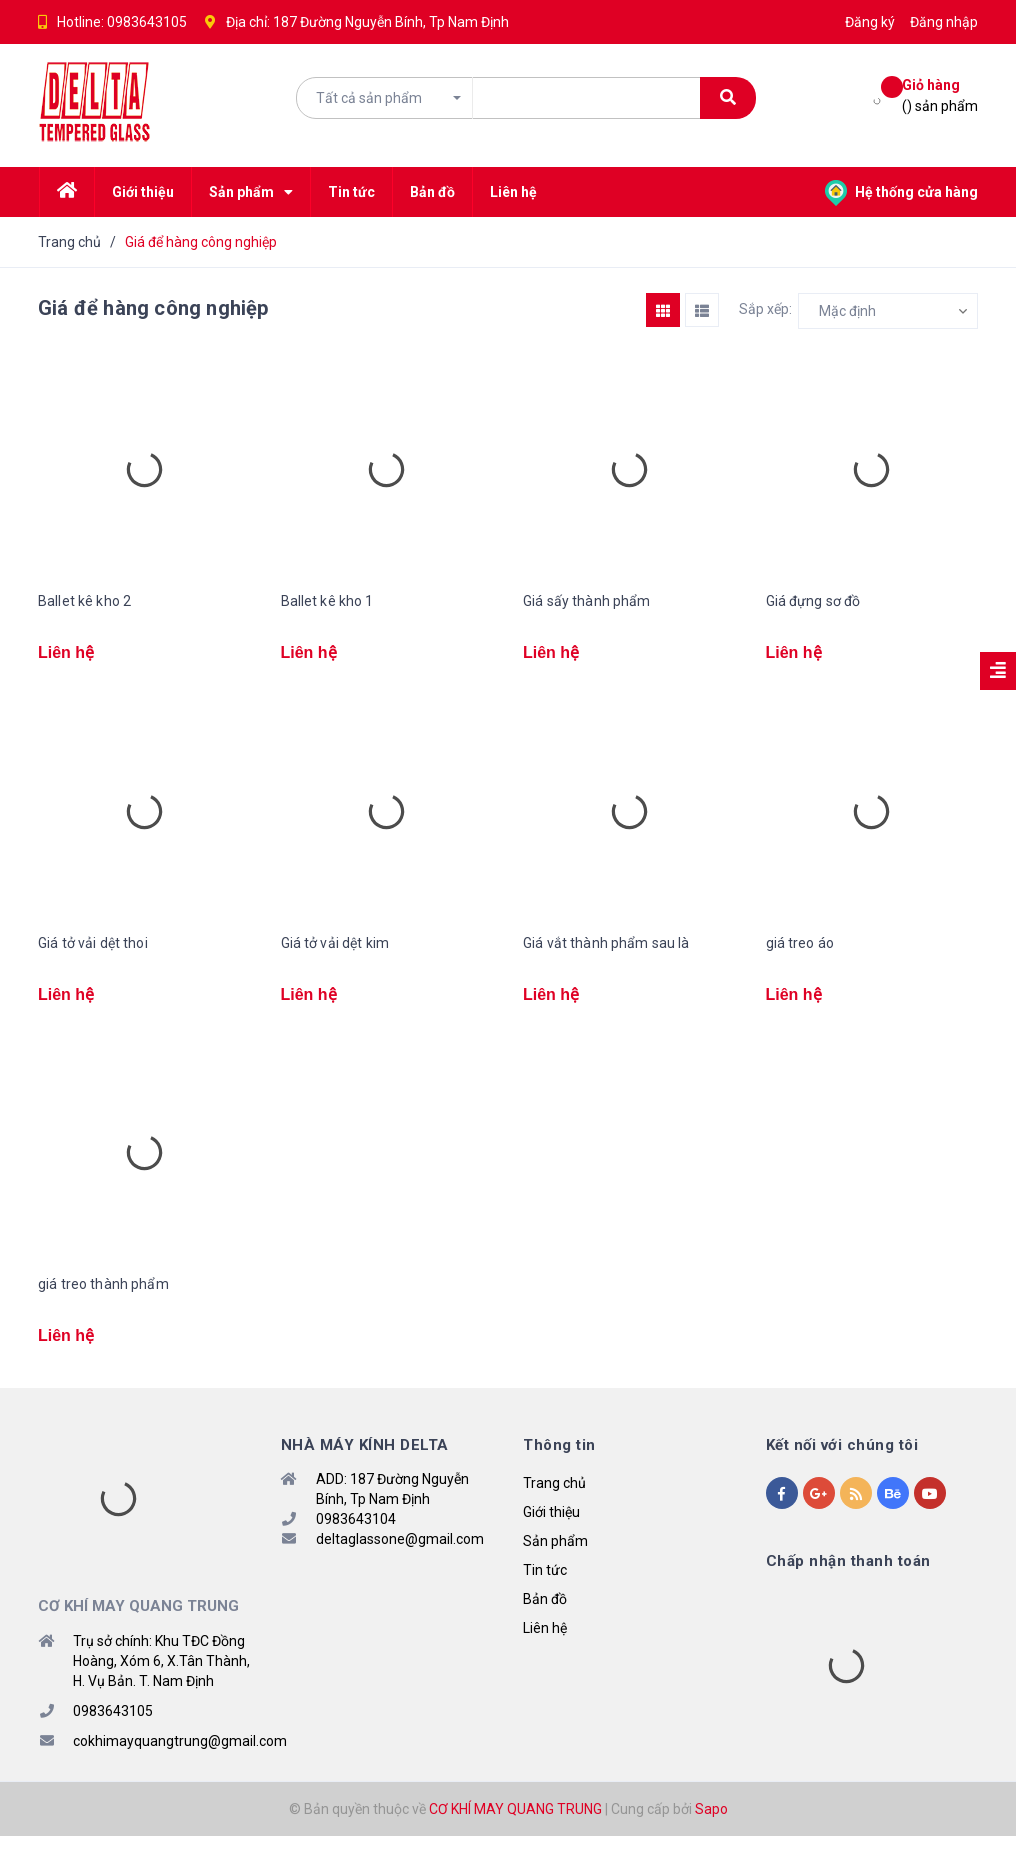 This screenshot has height=1862, width=1016. Describe the element at coordinates (545, 1654) in the screenshot. I see `Liên hệ` at that location.